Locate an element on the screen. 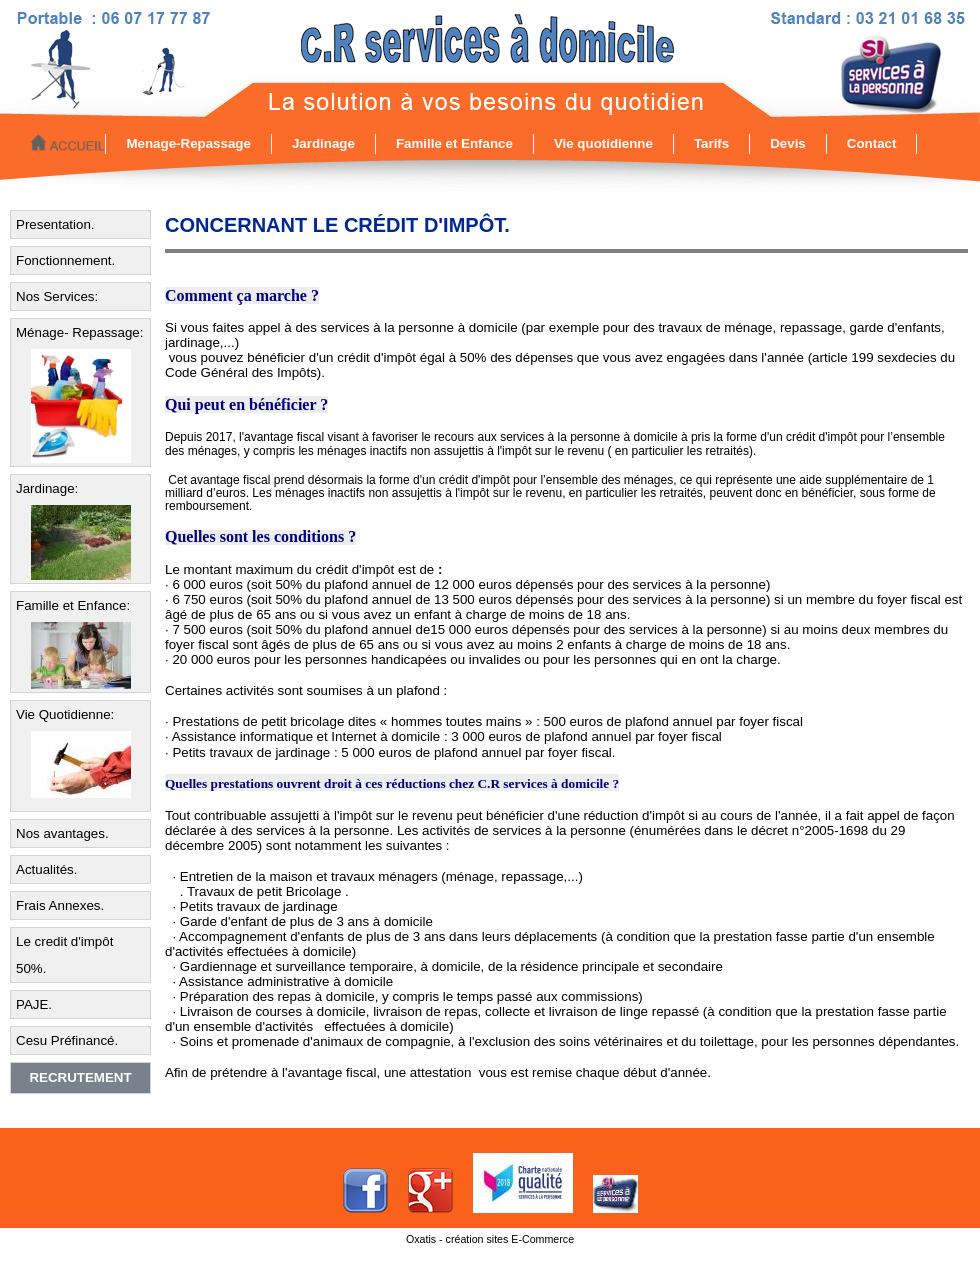 Image resolution: width=980 pixels, height=1271 pixels. Presentation. is located at coordinates (55, 224).